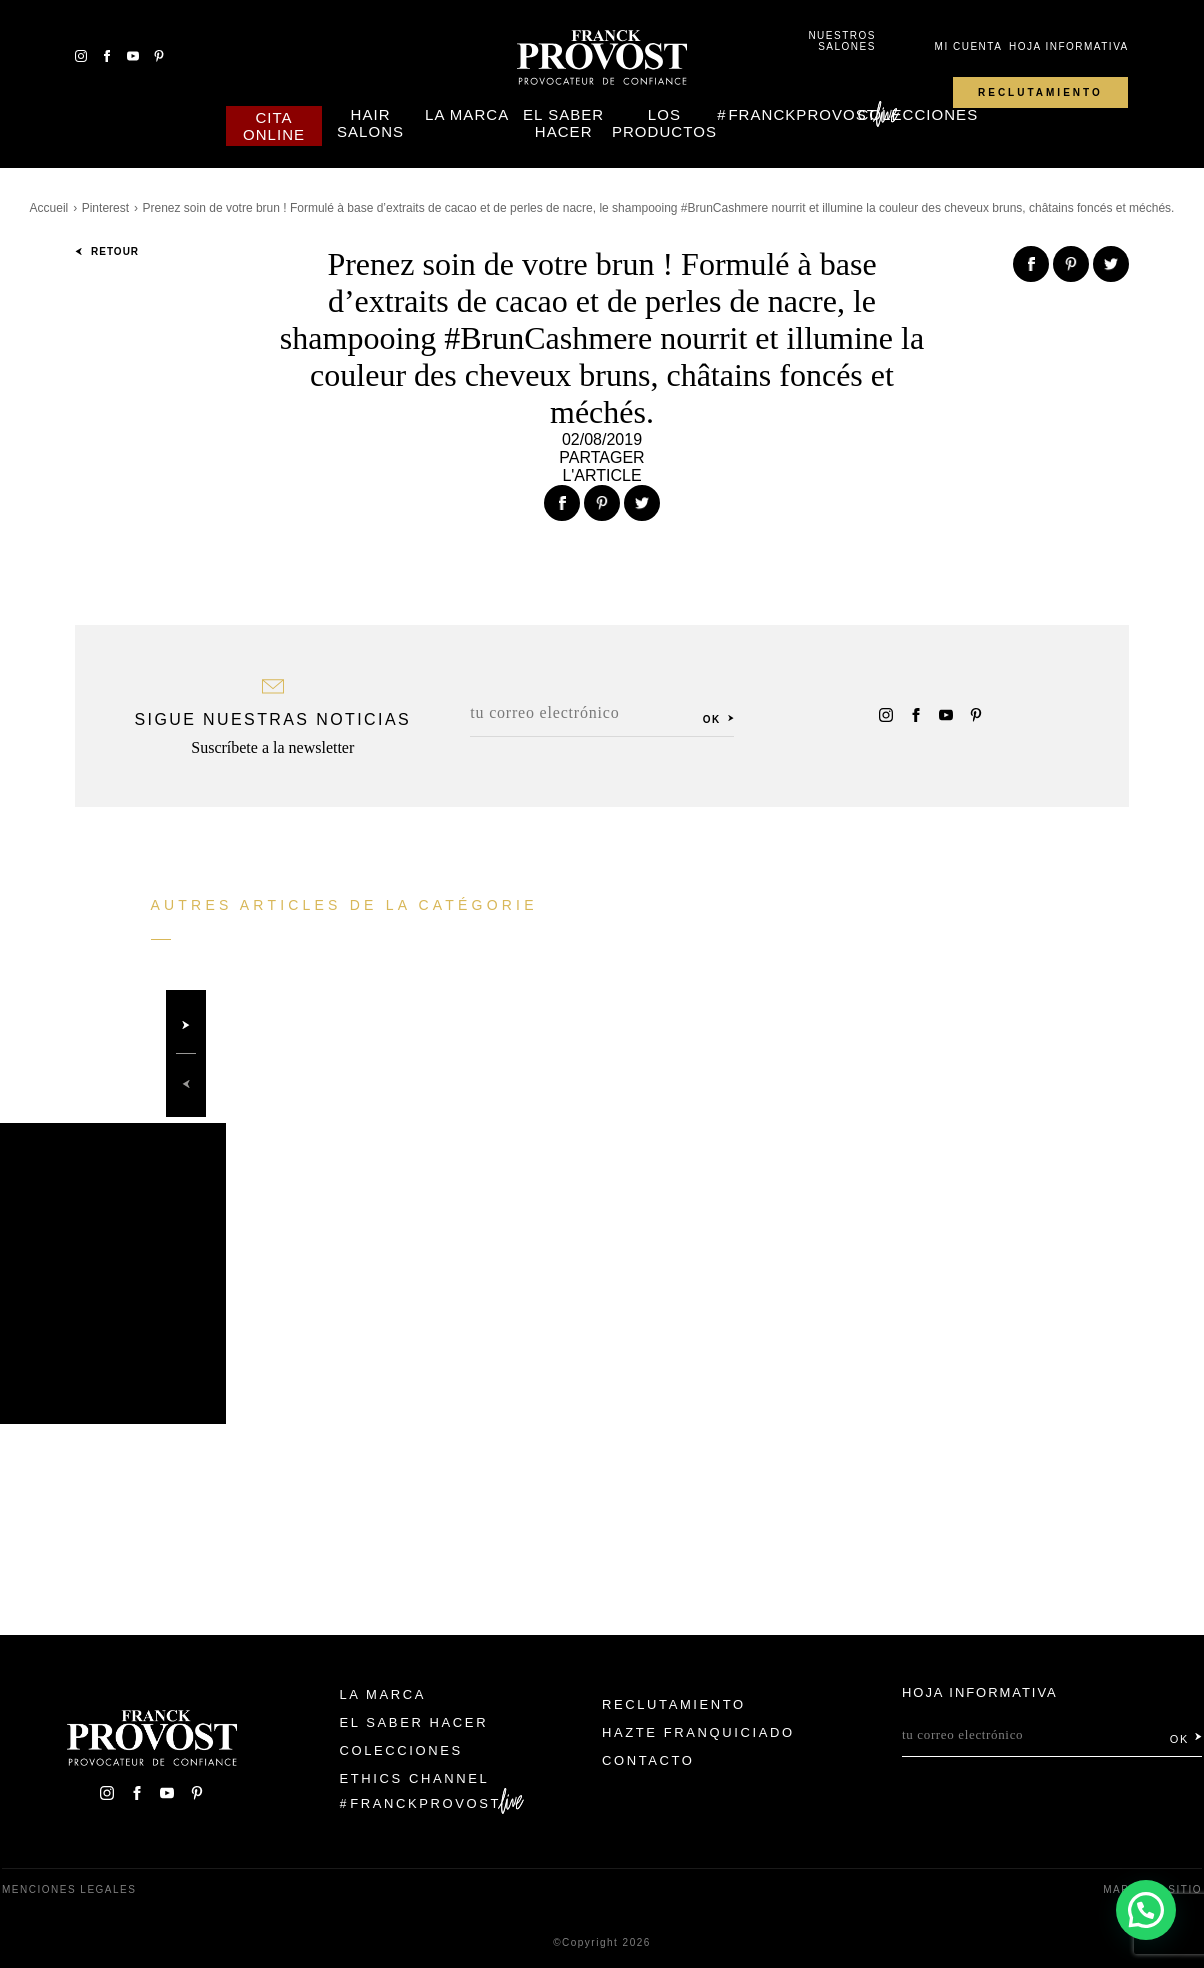 The image size is (1204, 1968). I want to click on Menciones legales, so click(69, 1889).